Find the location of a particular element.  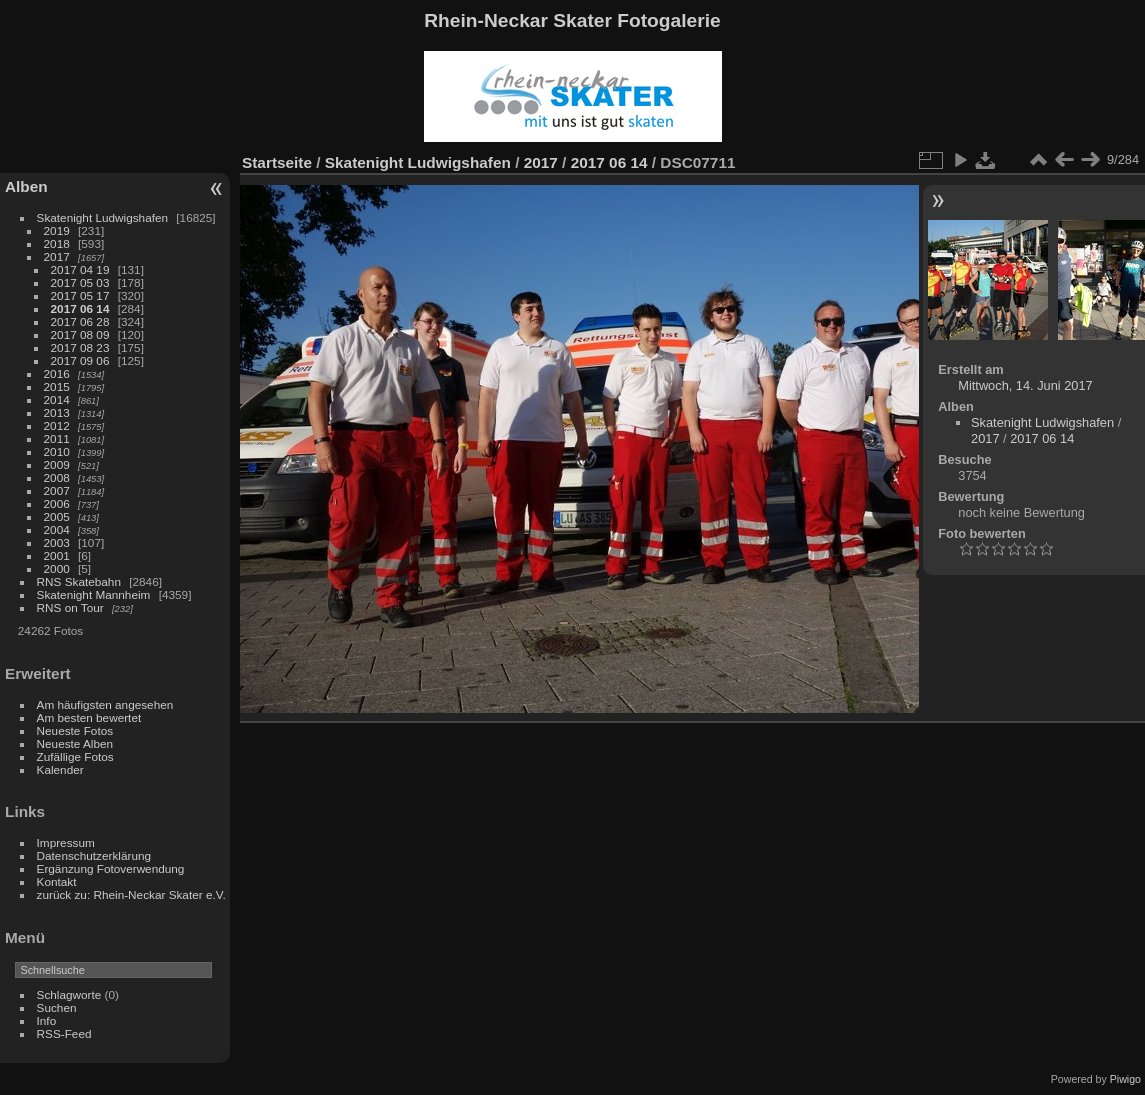

2009 is located at coordinates (57, 464).